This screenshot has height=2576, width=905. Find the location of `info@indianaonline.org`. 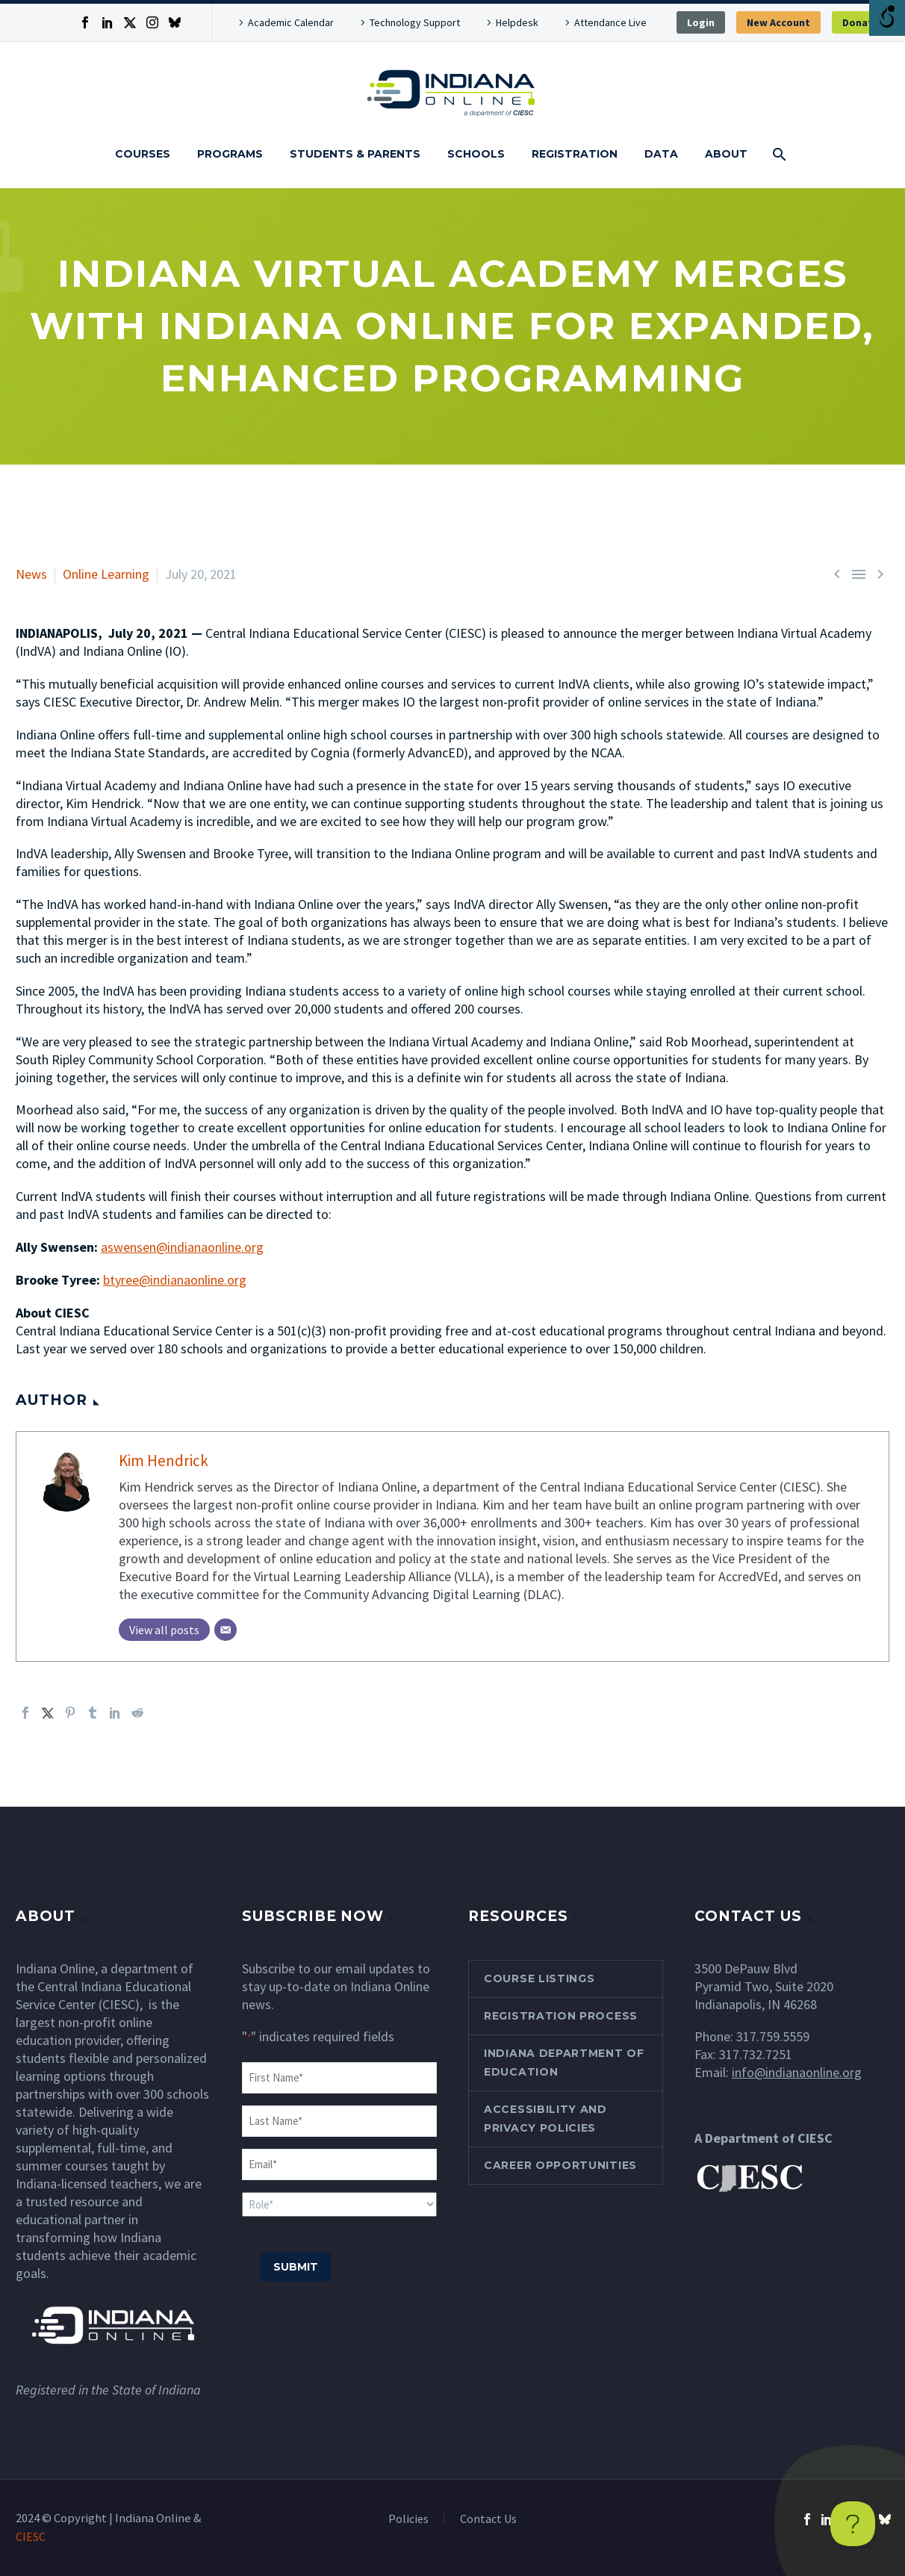

info@indianaonline.org is located at coordinates (797, 2072).